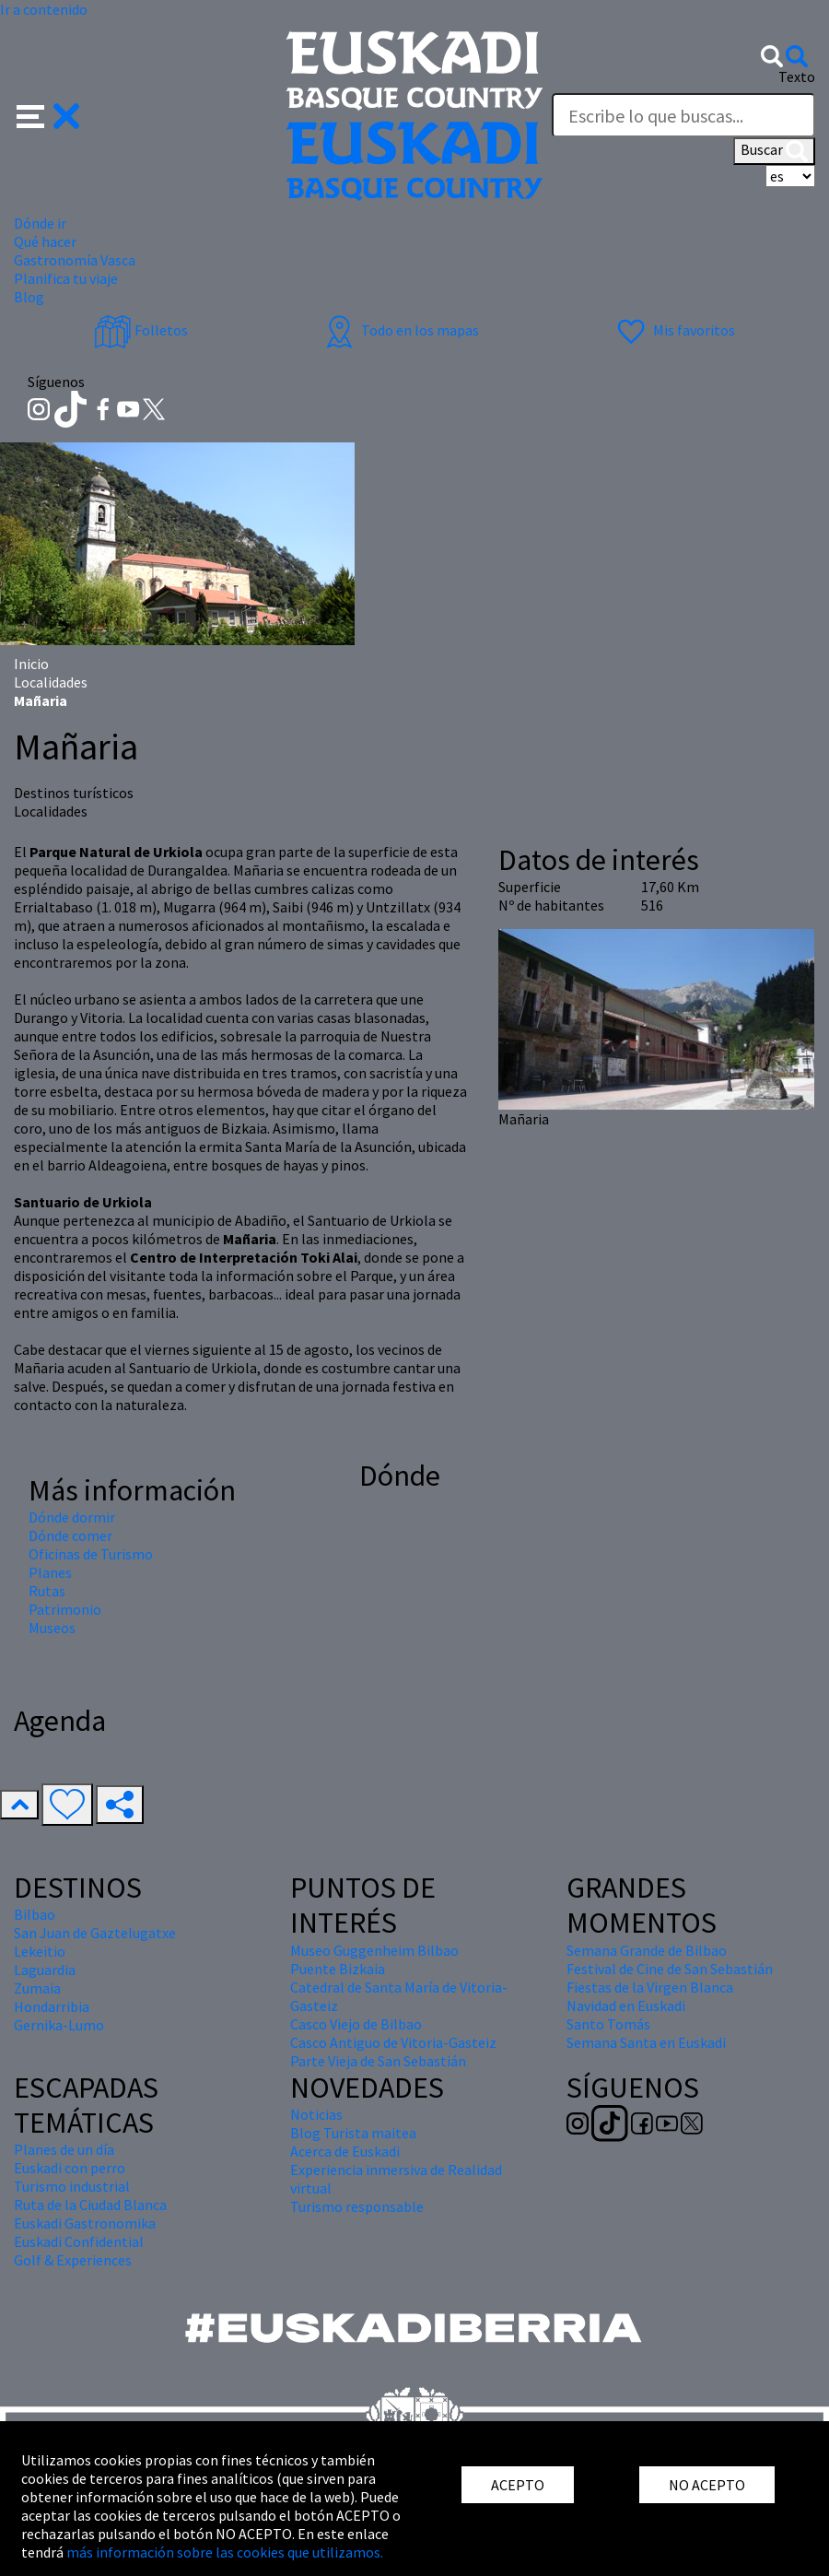  What do you see at coordinates (72, 1517) in the screenshot?
I see `Dónde dormir` at bounding box center [72, 1517].